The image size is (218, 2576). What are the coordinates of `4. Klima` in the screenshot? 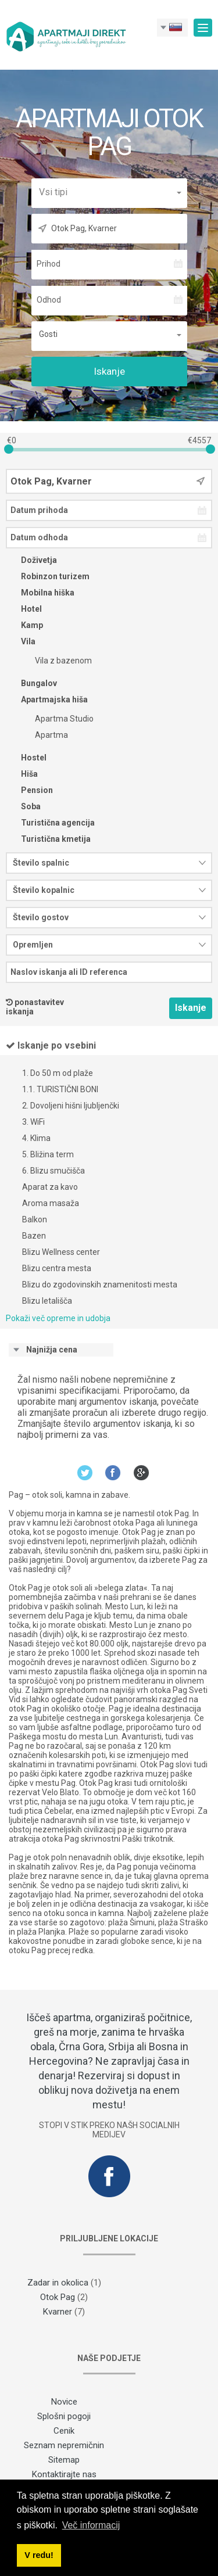 It's located at (36, 1138).